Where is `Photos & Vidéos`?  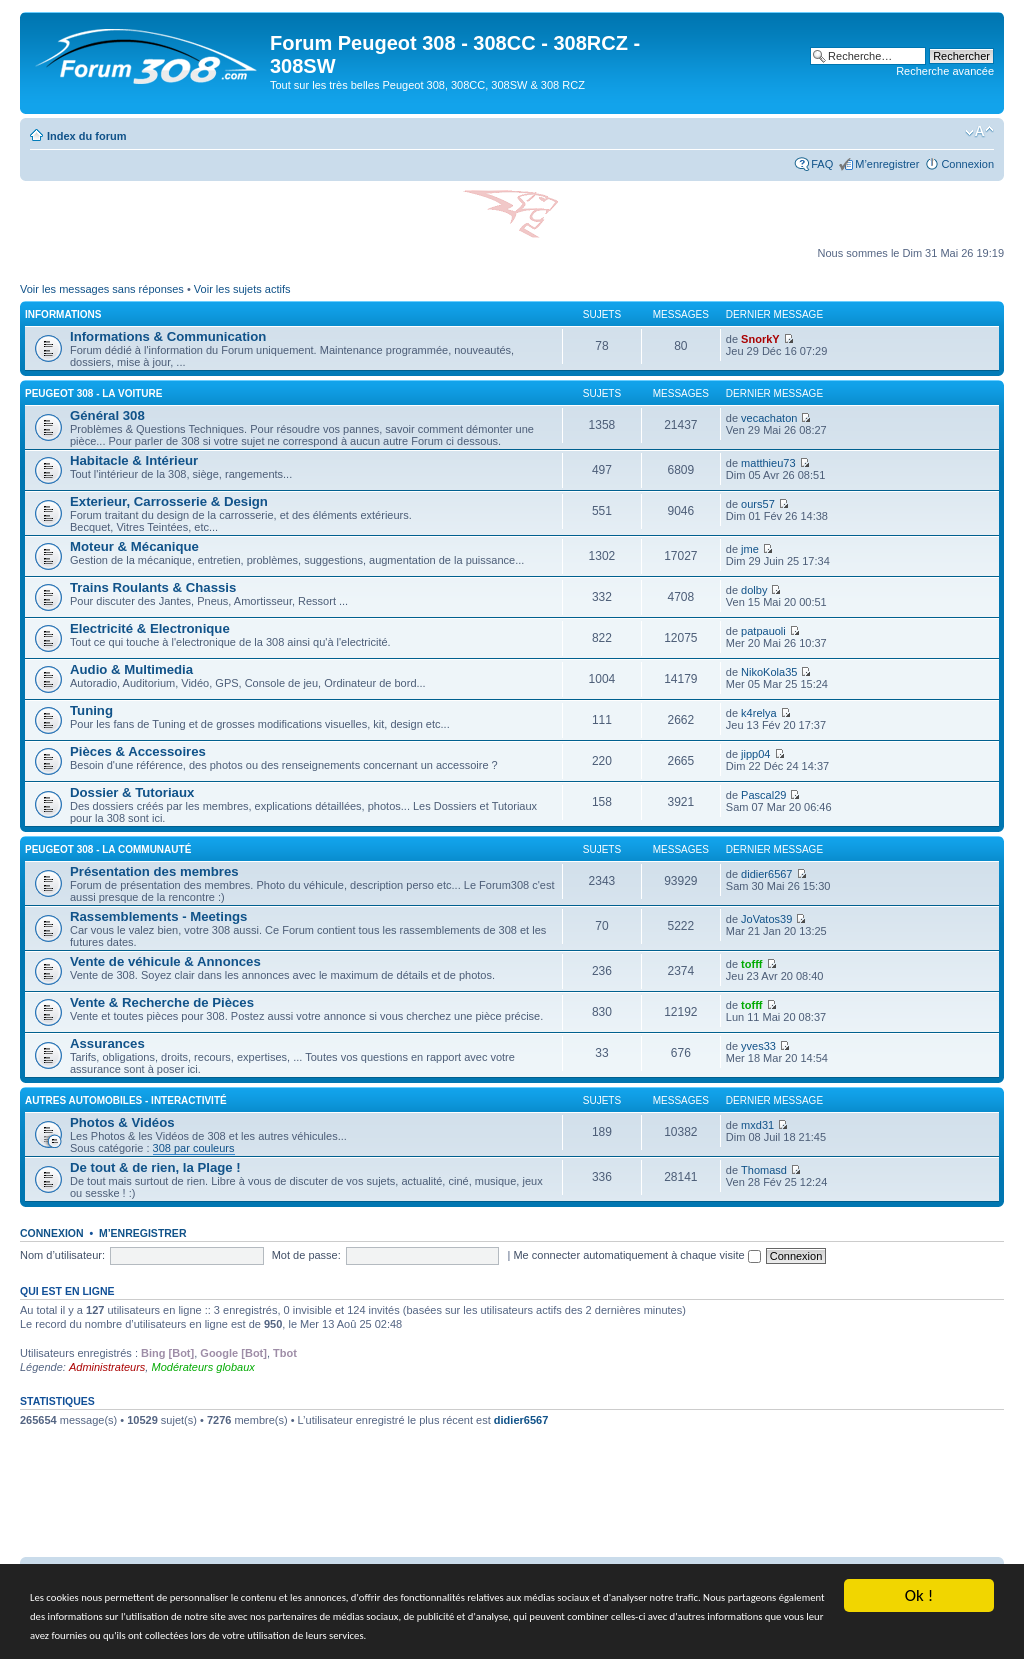
Photos & Vidéos is located at coordinates (122, 1122).